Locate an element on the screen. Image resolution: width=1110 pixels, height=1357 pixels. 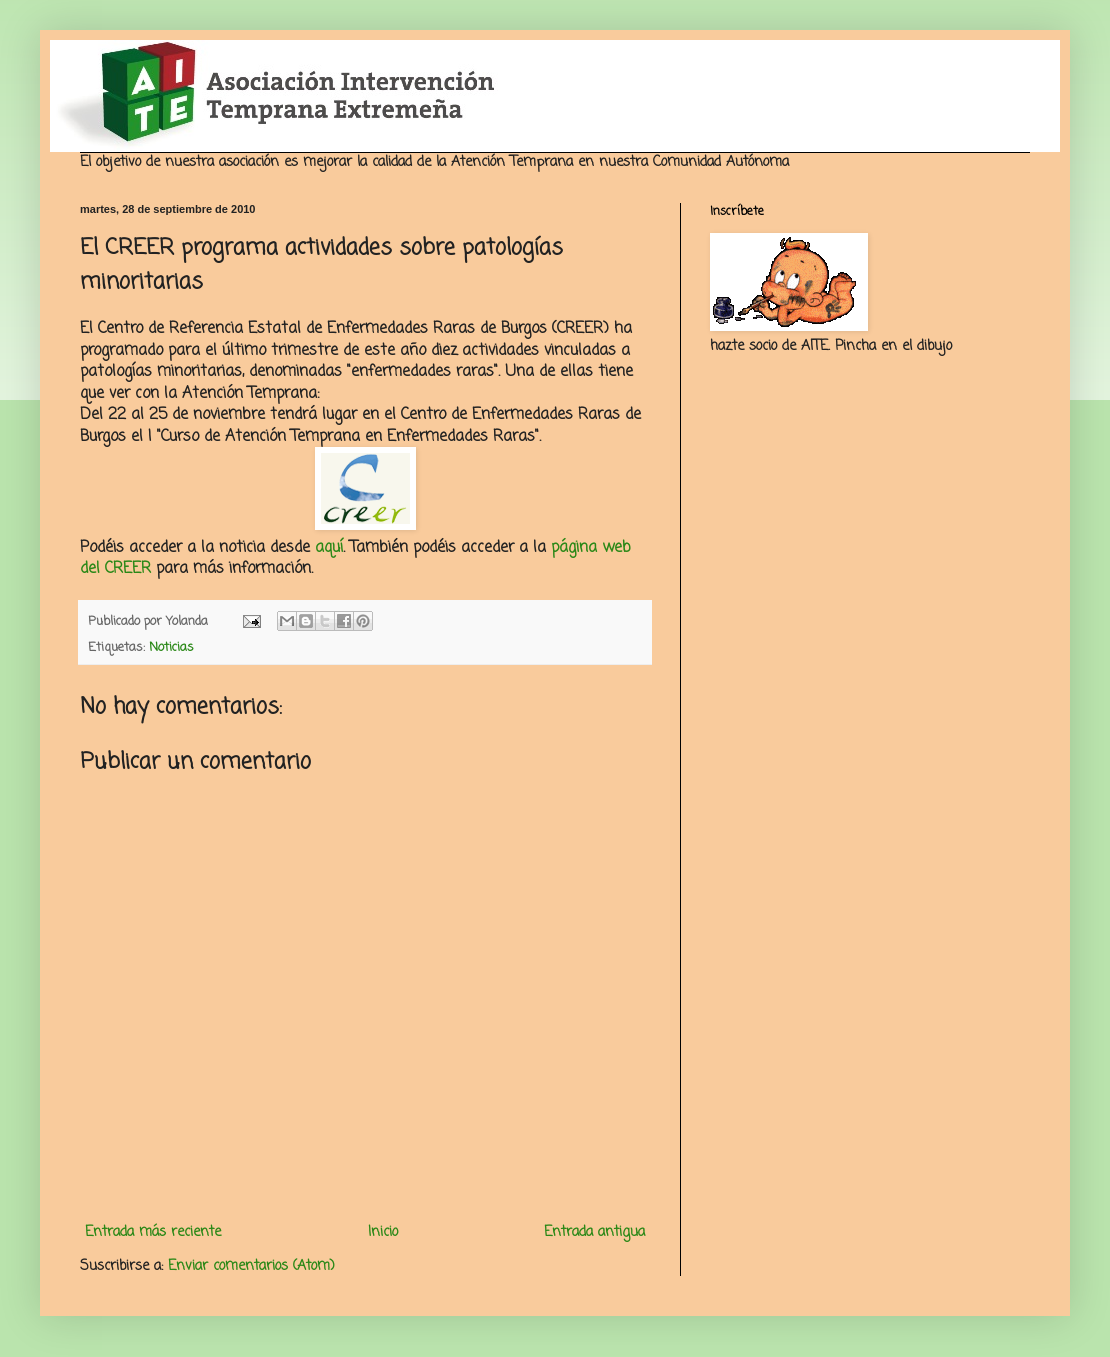
Entrada antigua is located at coordinates (594, 1232).